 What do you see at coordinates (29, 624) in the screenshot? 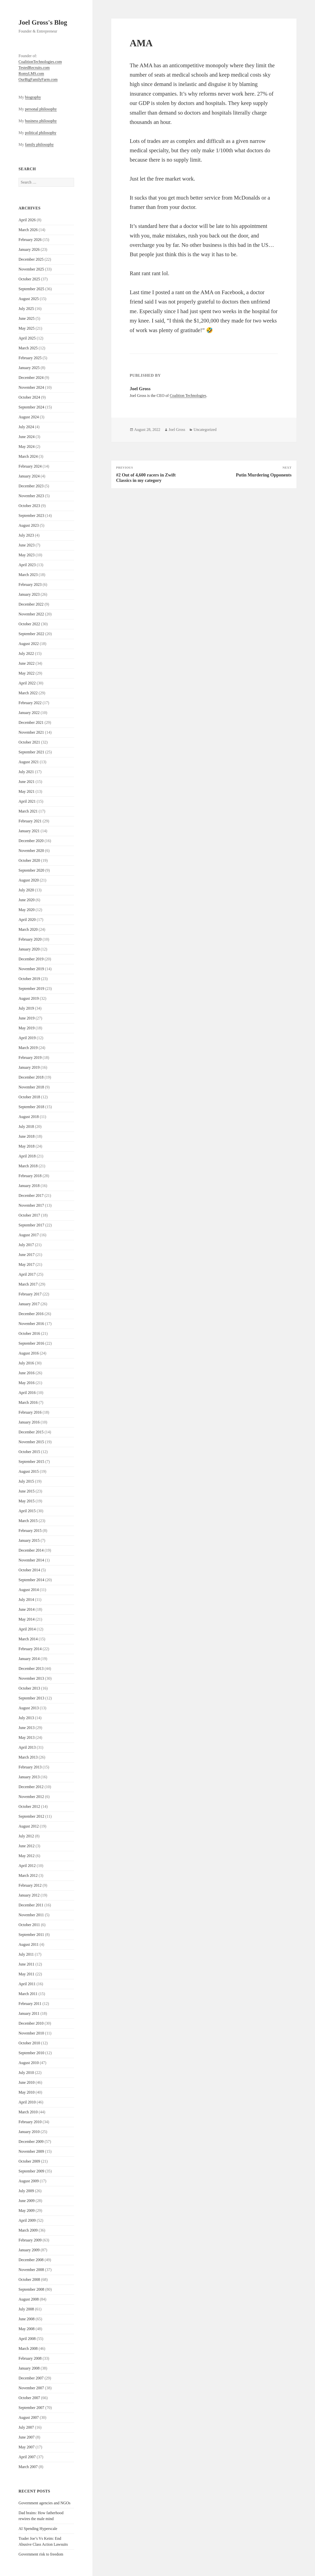
I see `October 2022` at bounding box center [29, 624].